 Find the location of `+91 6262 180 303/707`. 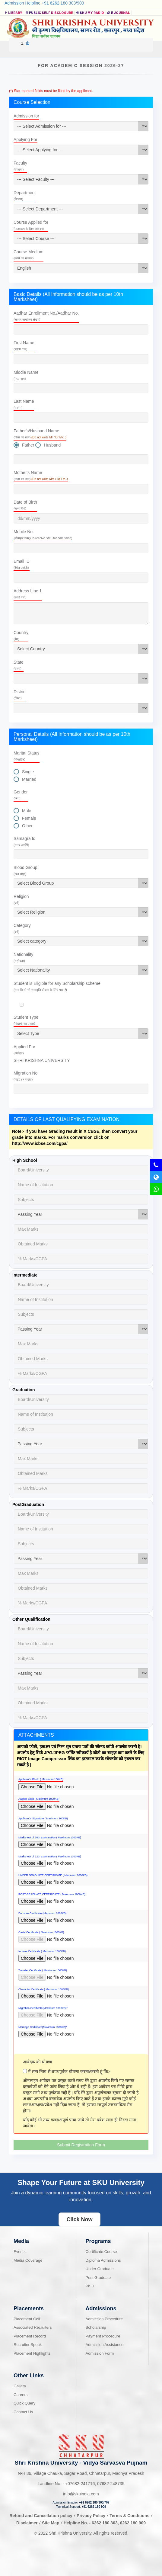

+91 6262 180 303/707 is located at coordinates (94, 2502).